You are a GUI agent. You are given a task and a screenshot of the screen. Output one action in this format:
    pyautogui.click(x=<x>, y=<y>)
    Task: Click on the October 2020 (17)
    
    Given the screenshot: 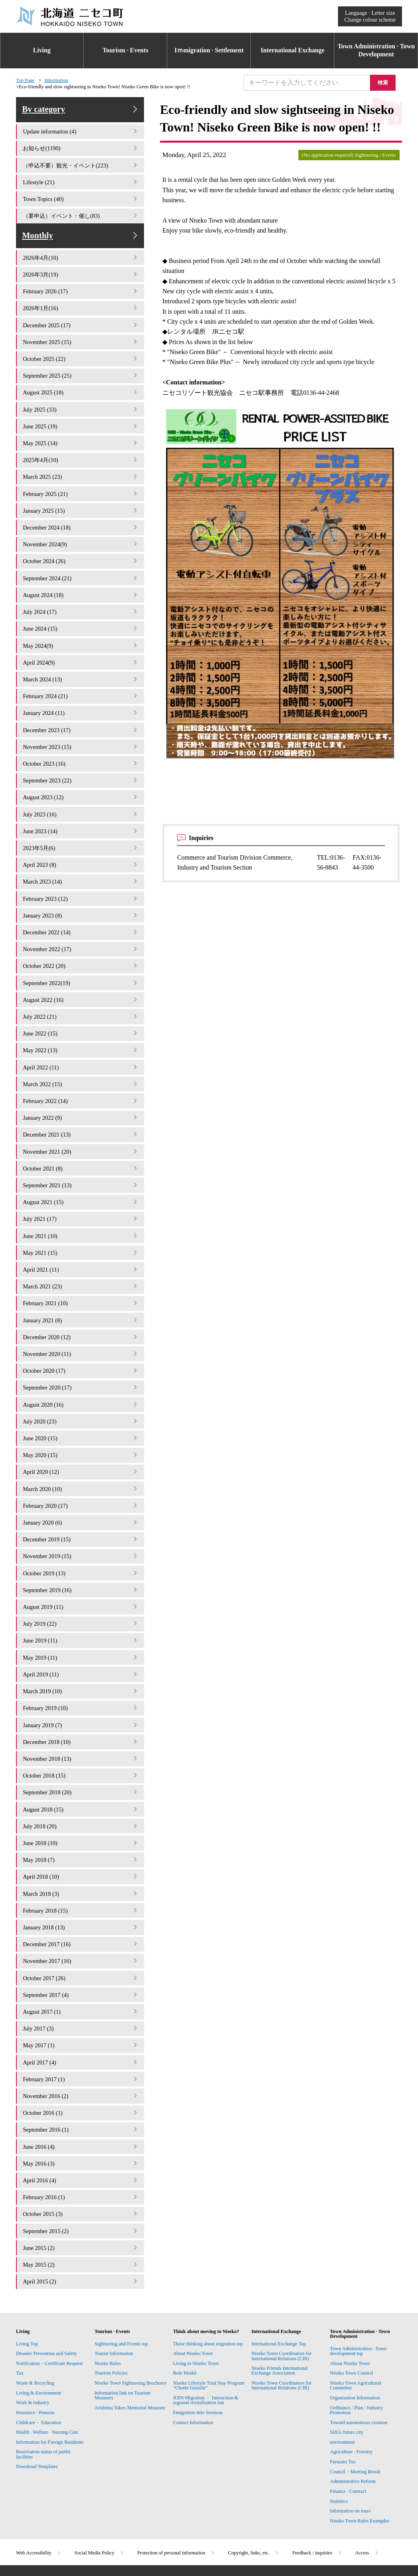 What is the action you would take?
    pyautogui.click(x=80, y=1345)
    